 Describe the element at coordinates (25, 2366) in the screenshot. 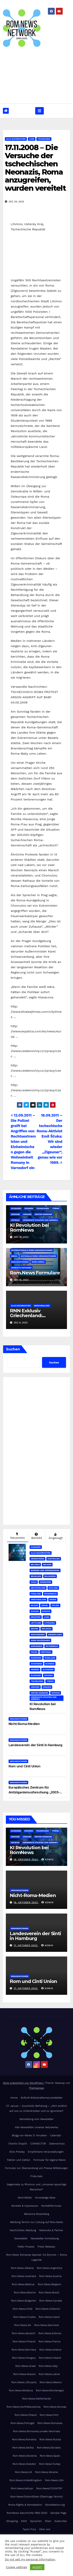

I see `Rom.News.Israel` at that location.